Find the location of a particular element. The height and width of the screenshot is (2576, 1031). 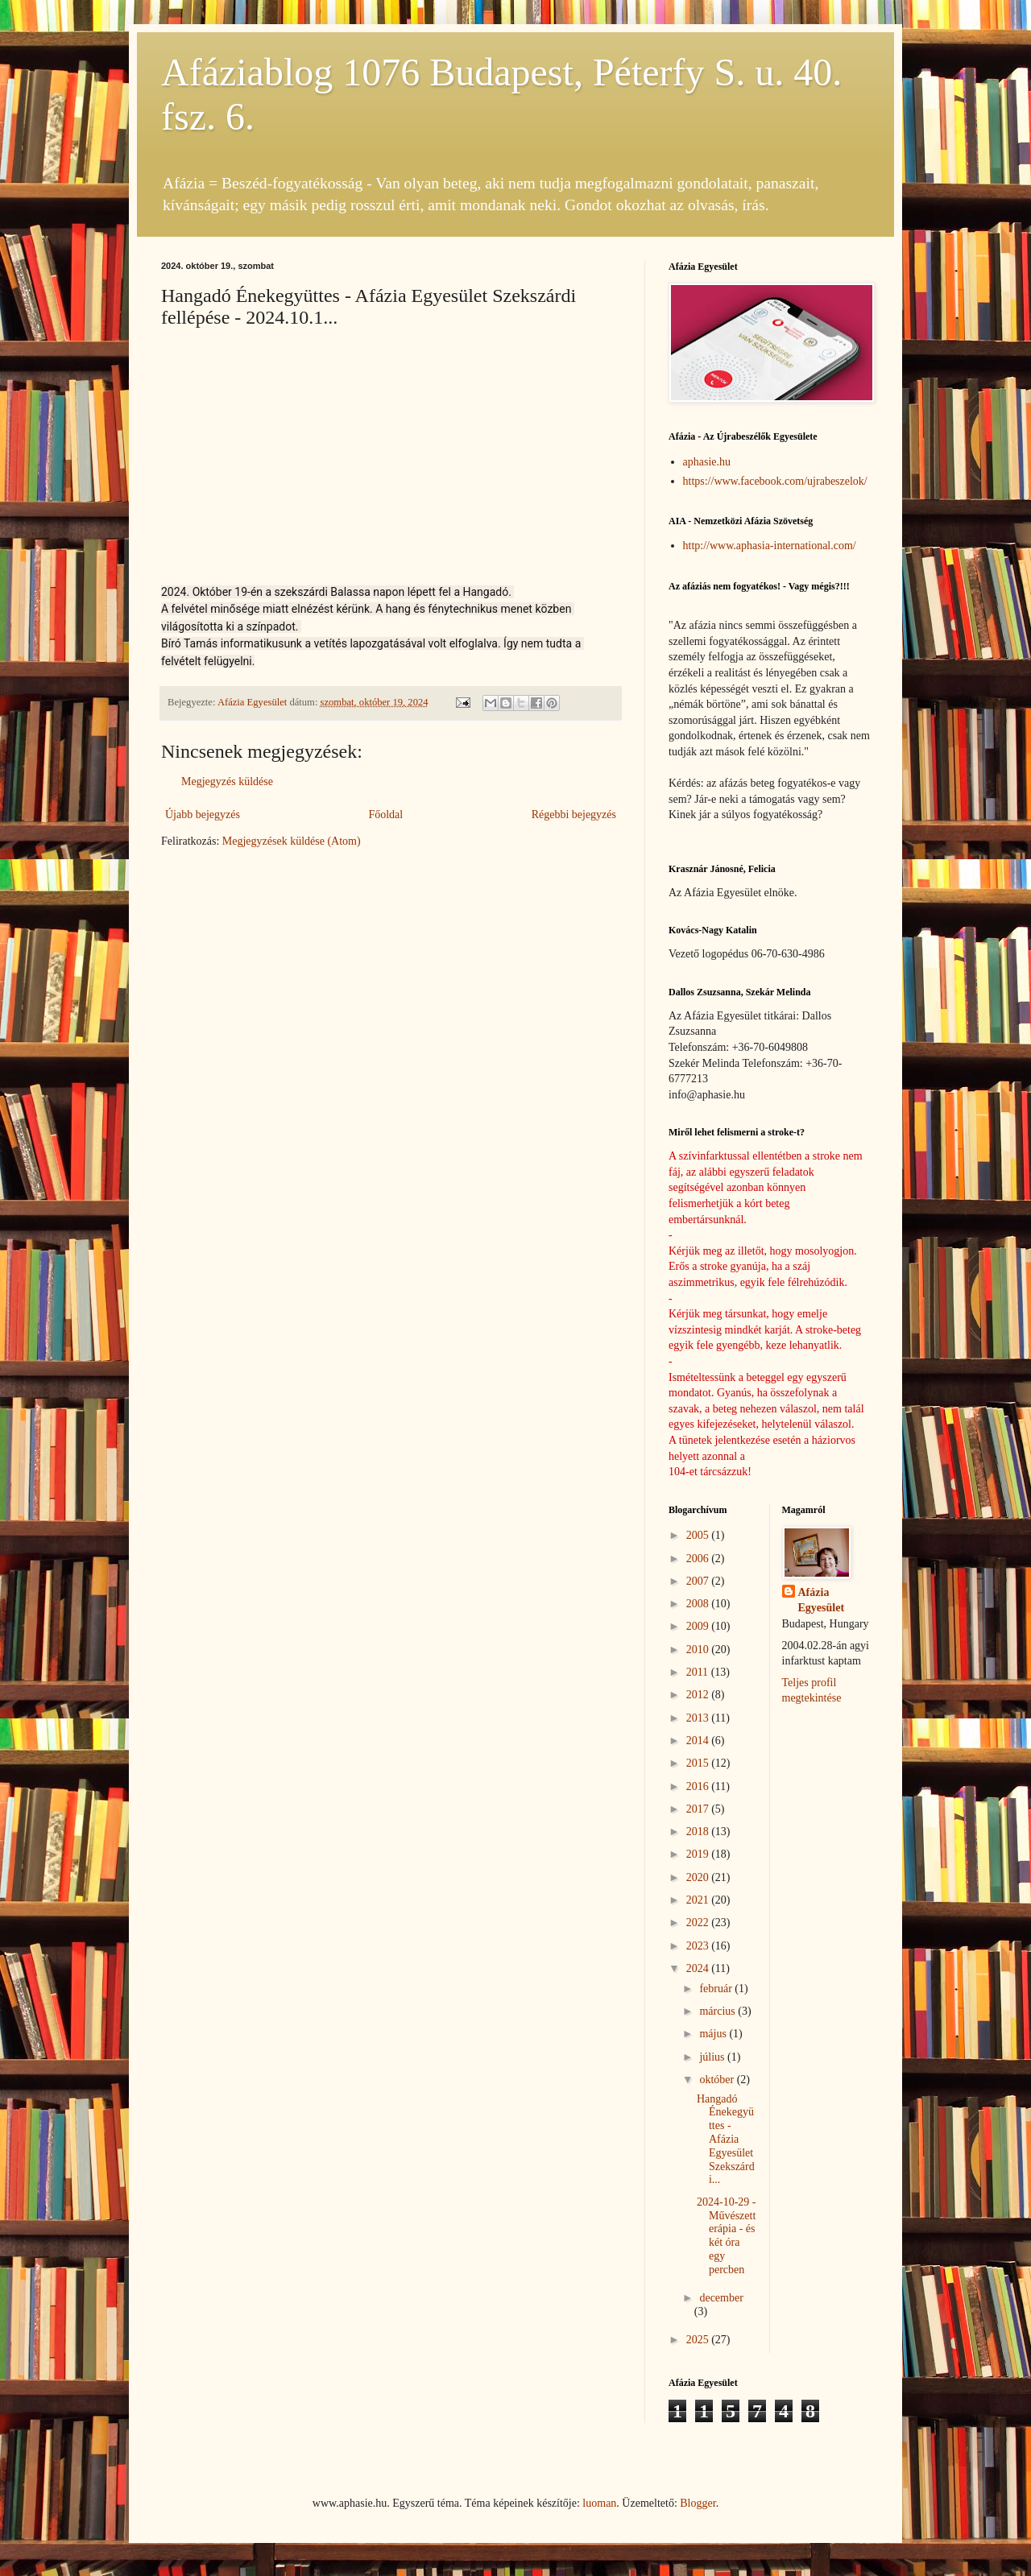

2011 is located at coordinates (698, 1672).